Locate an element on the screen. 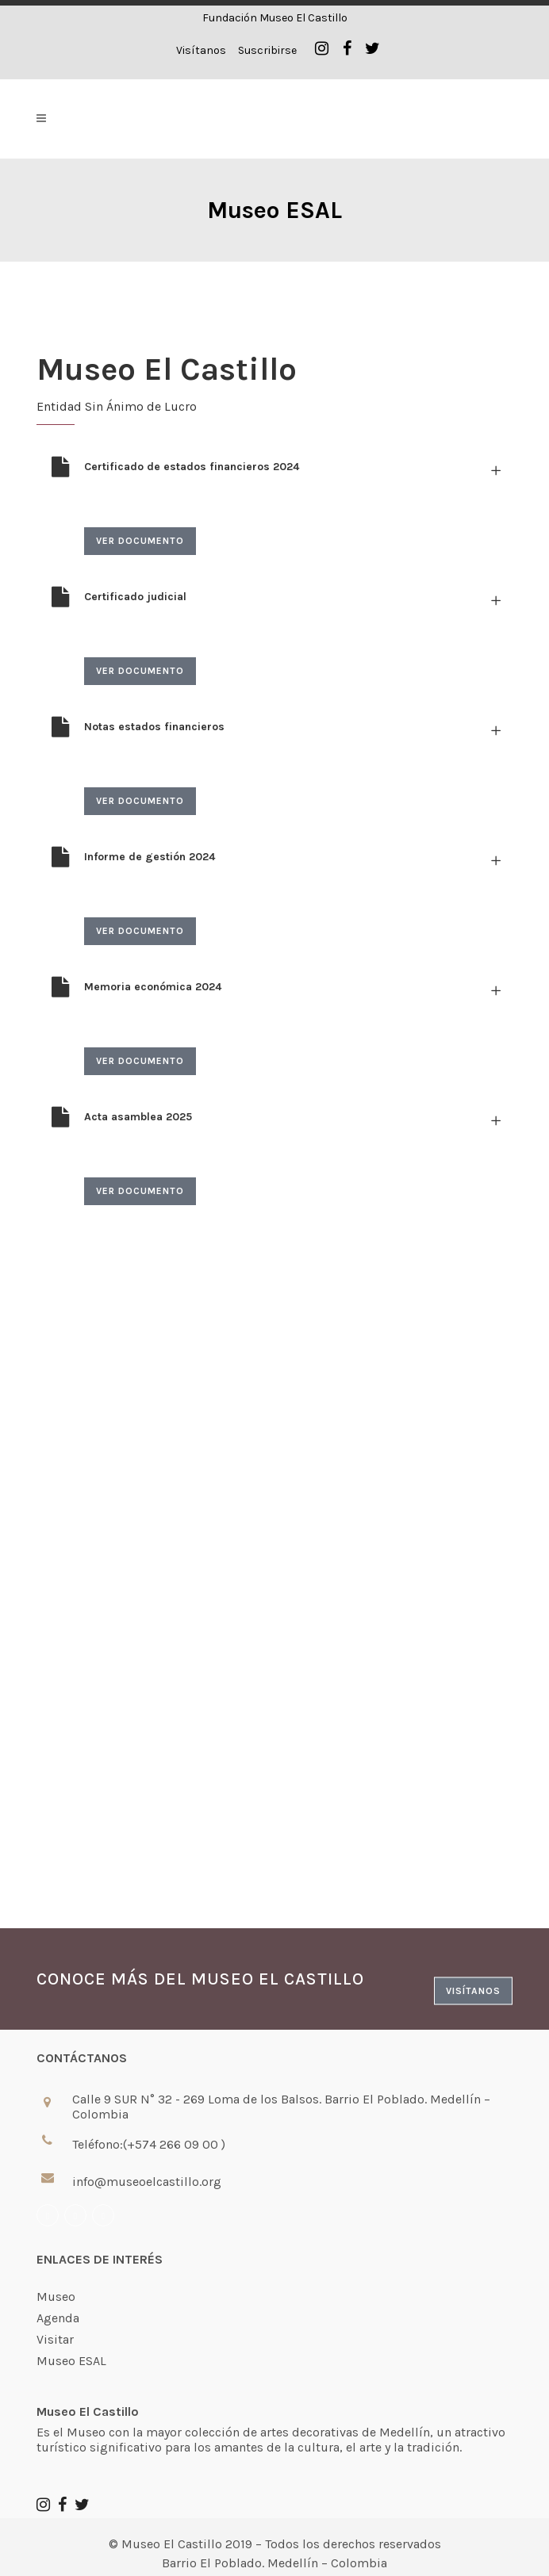 The width and height of the screenshot is (549, 2576). Museo is located at coordinates (55, 2297).